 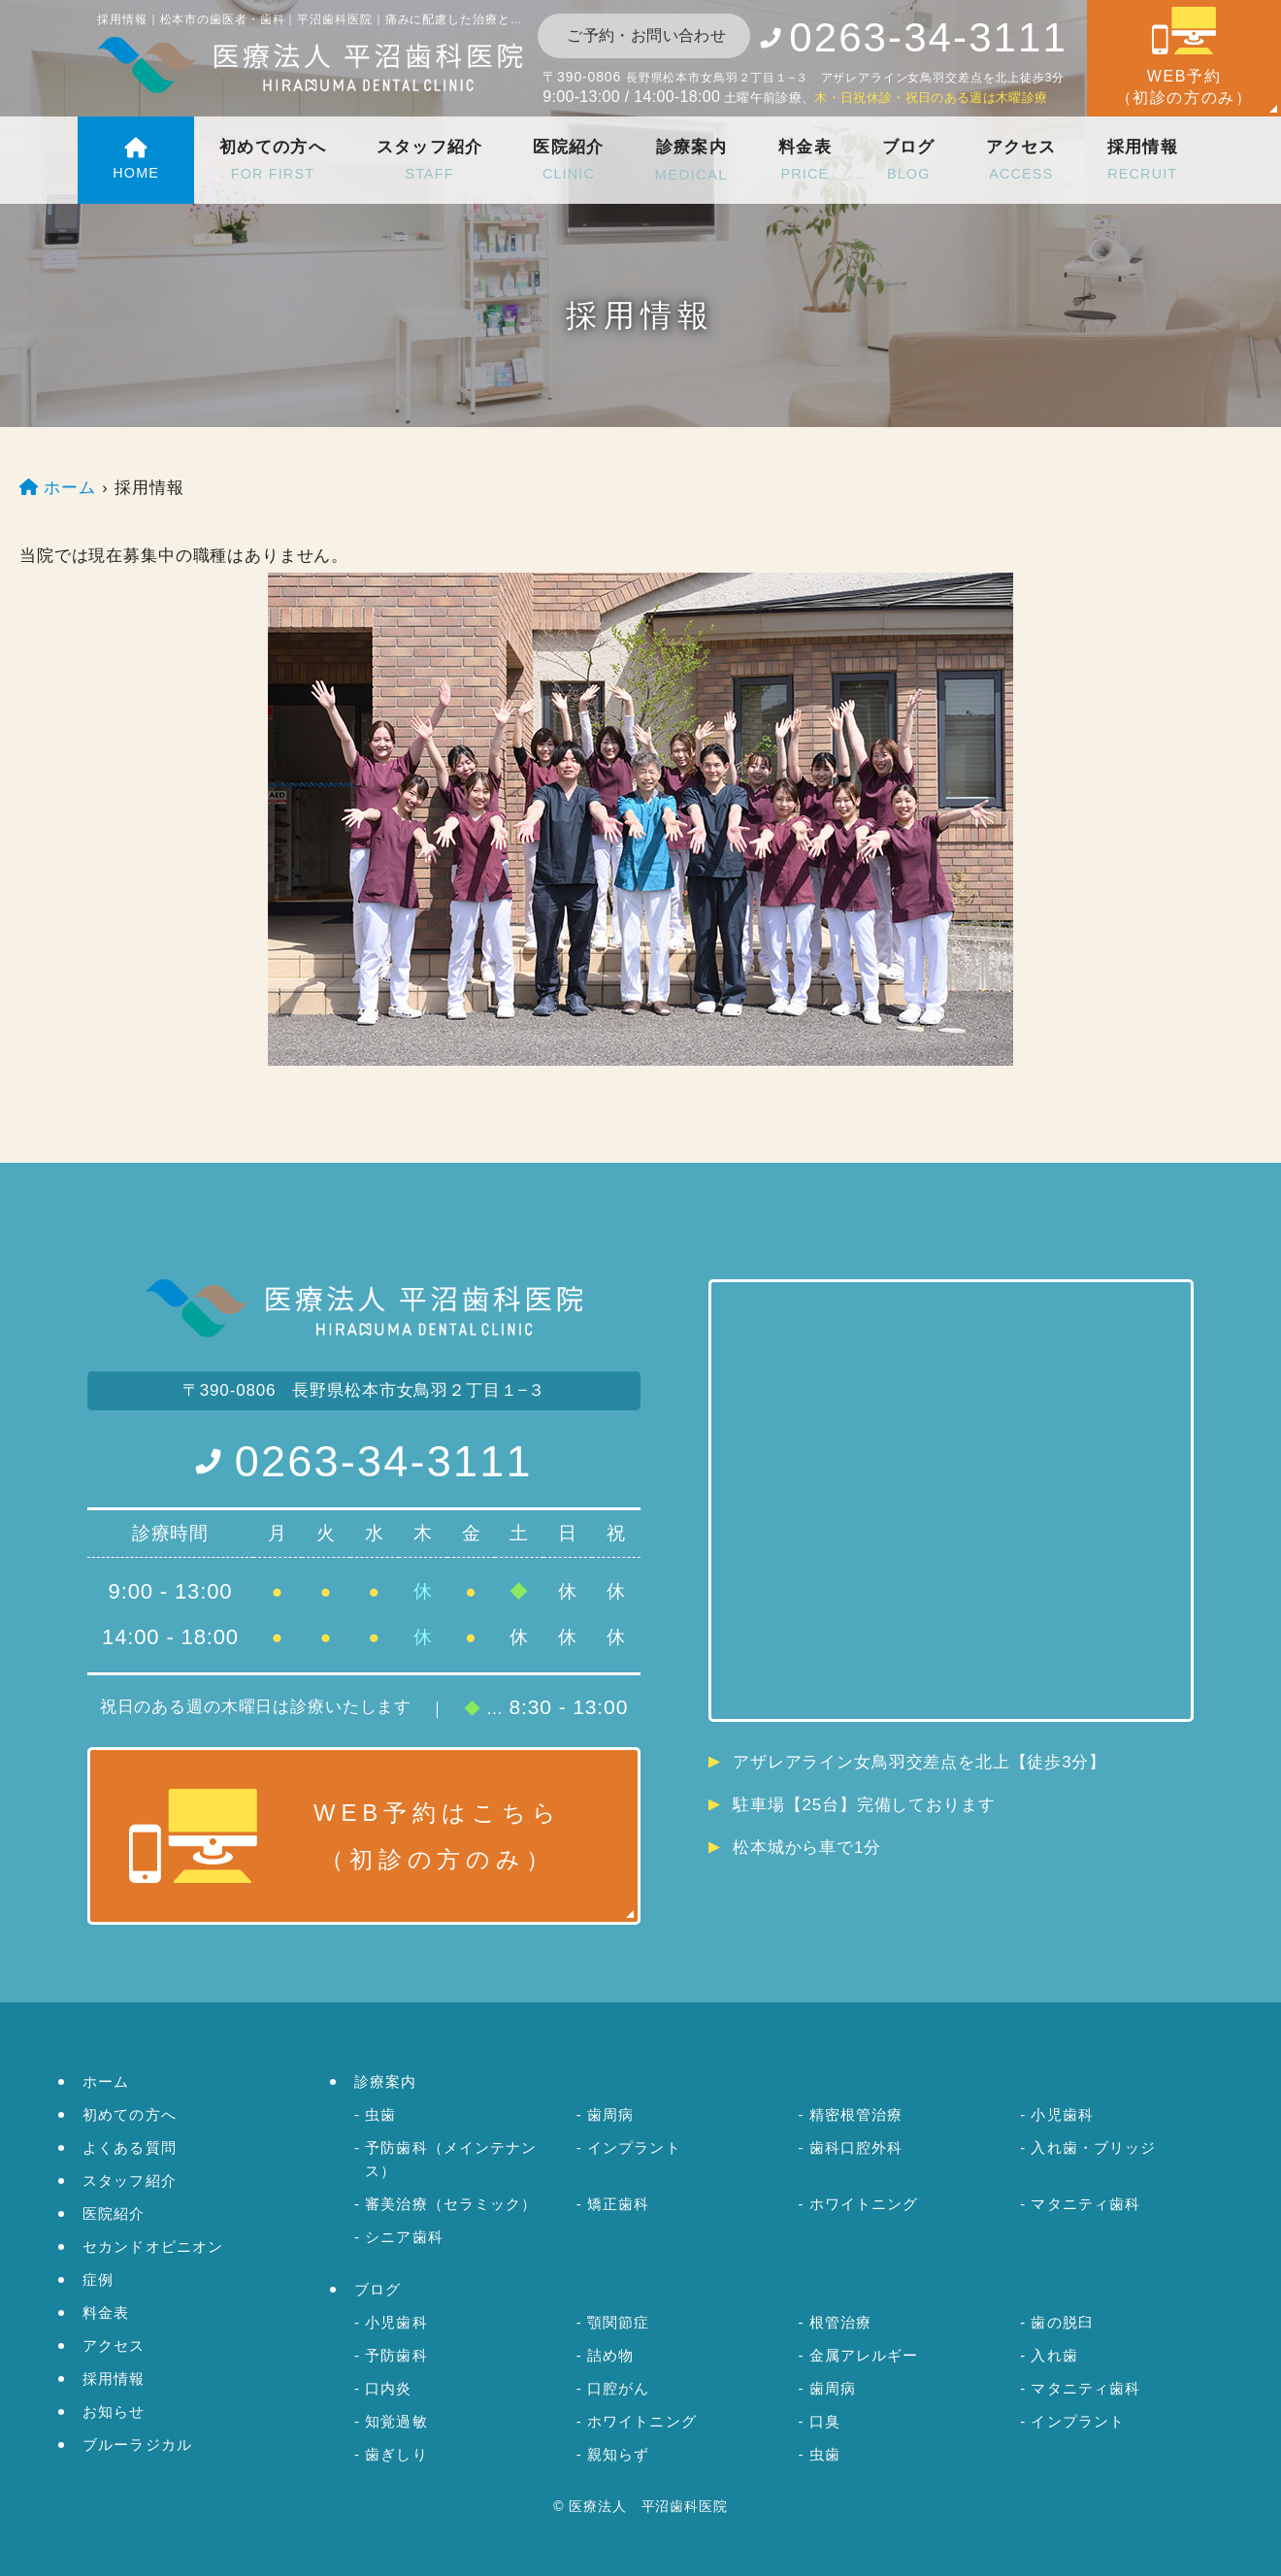 What do you see at coordinates (840, 2322) in the screenshot?
I see `根管治療` at bounding box center [840, 2322].